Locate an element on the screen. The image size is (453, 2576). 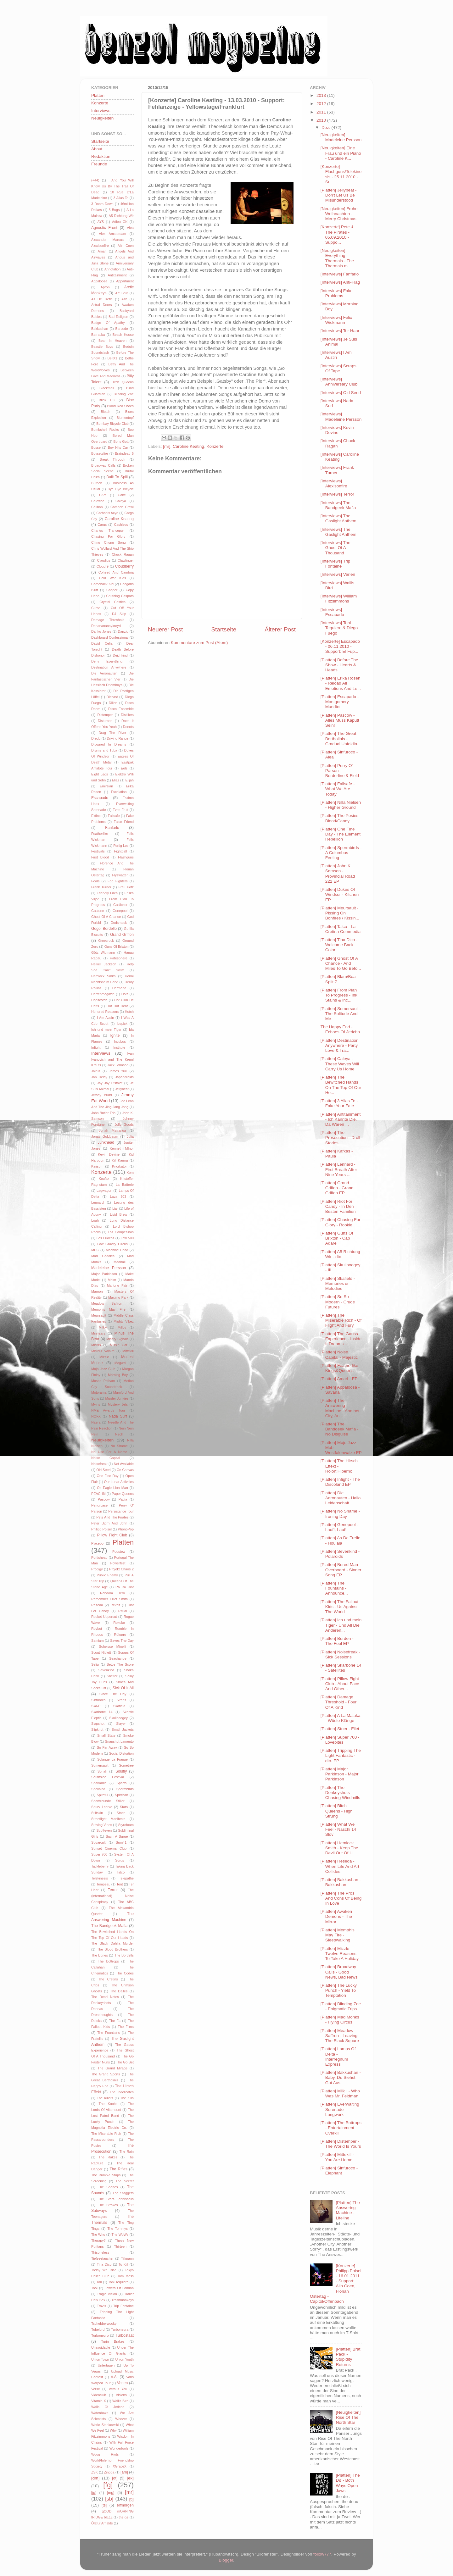
[Platten] 3 Alias Te - Fake Your Fate is located at coordinates (339, 1103).